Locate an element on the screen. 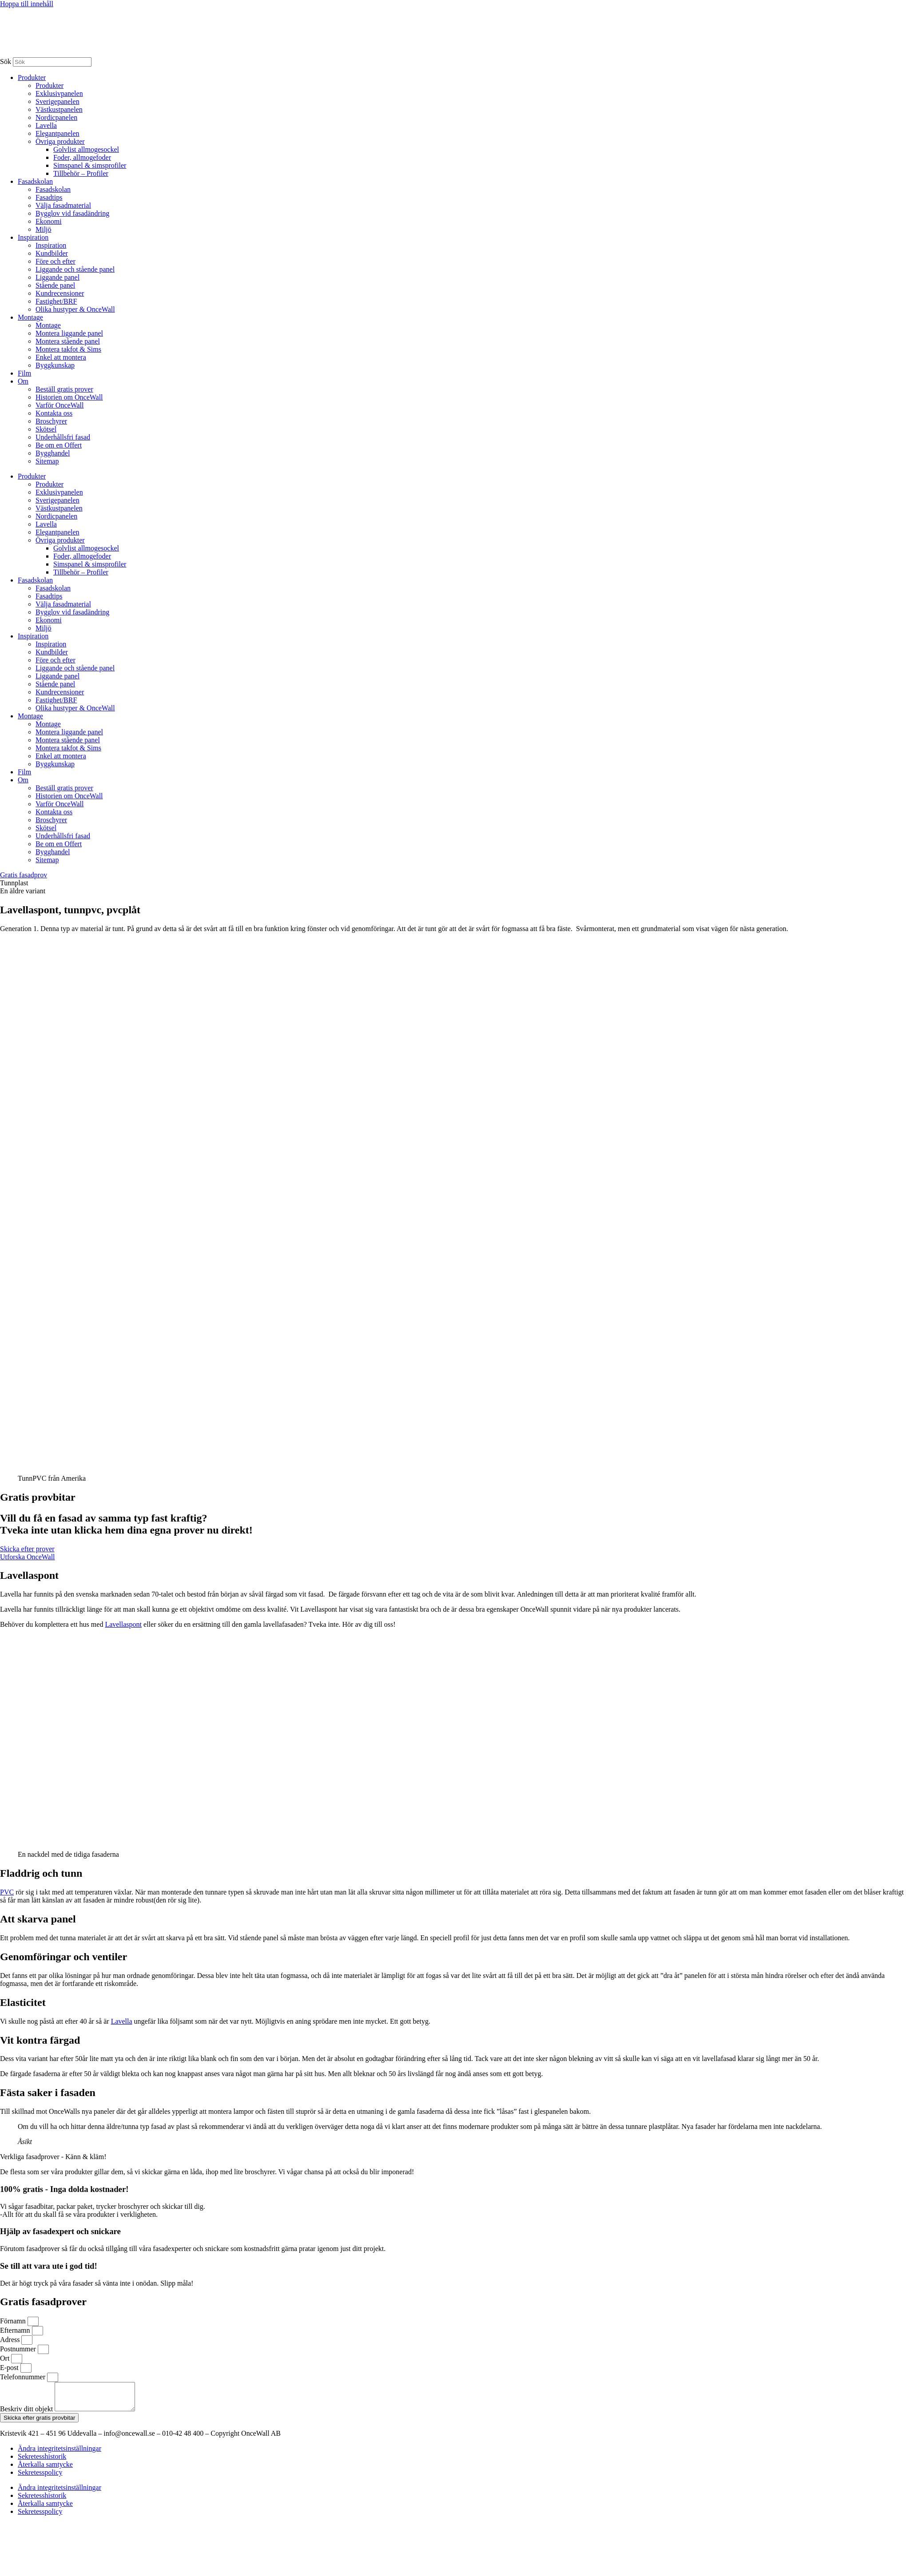 Image resolution: width=906 pixels, height=2576 pixels. Byggkunskap is located at coordinates (55, 365).